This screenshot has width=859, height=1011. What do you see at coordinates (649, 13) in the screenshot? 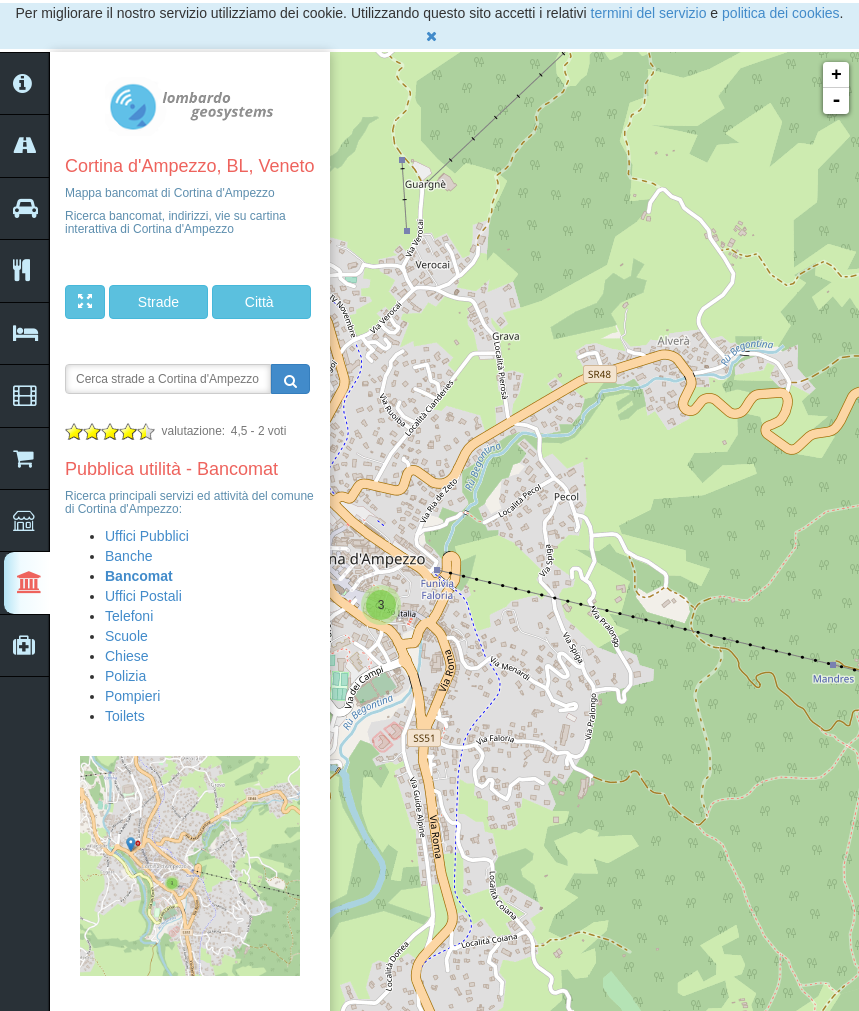
I see `termini del servizio` at bounding box center [649, 13].